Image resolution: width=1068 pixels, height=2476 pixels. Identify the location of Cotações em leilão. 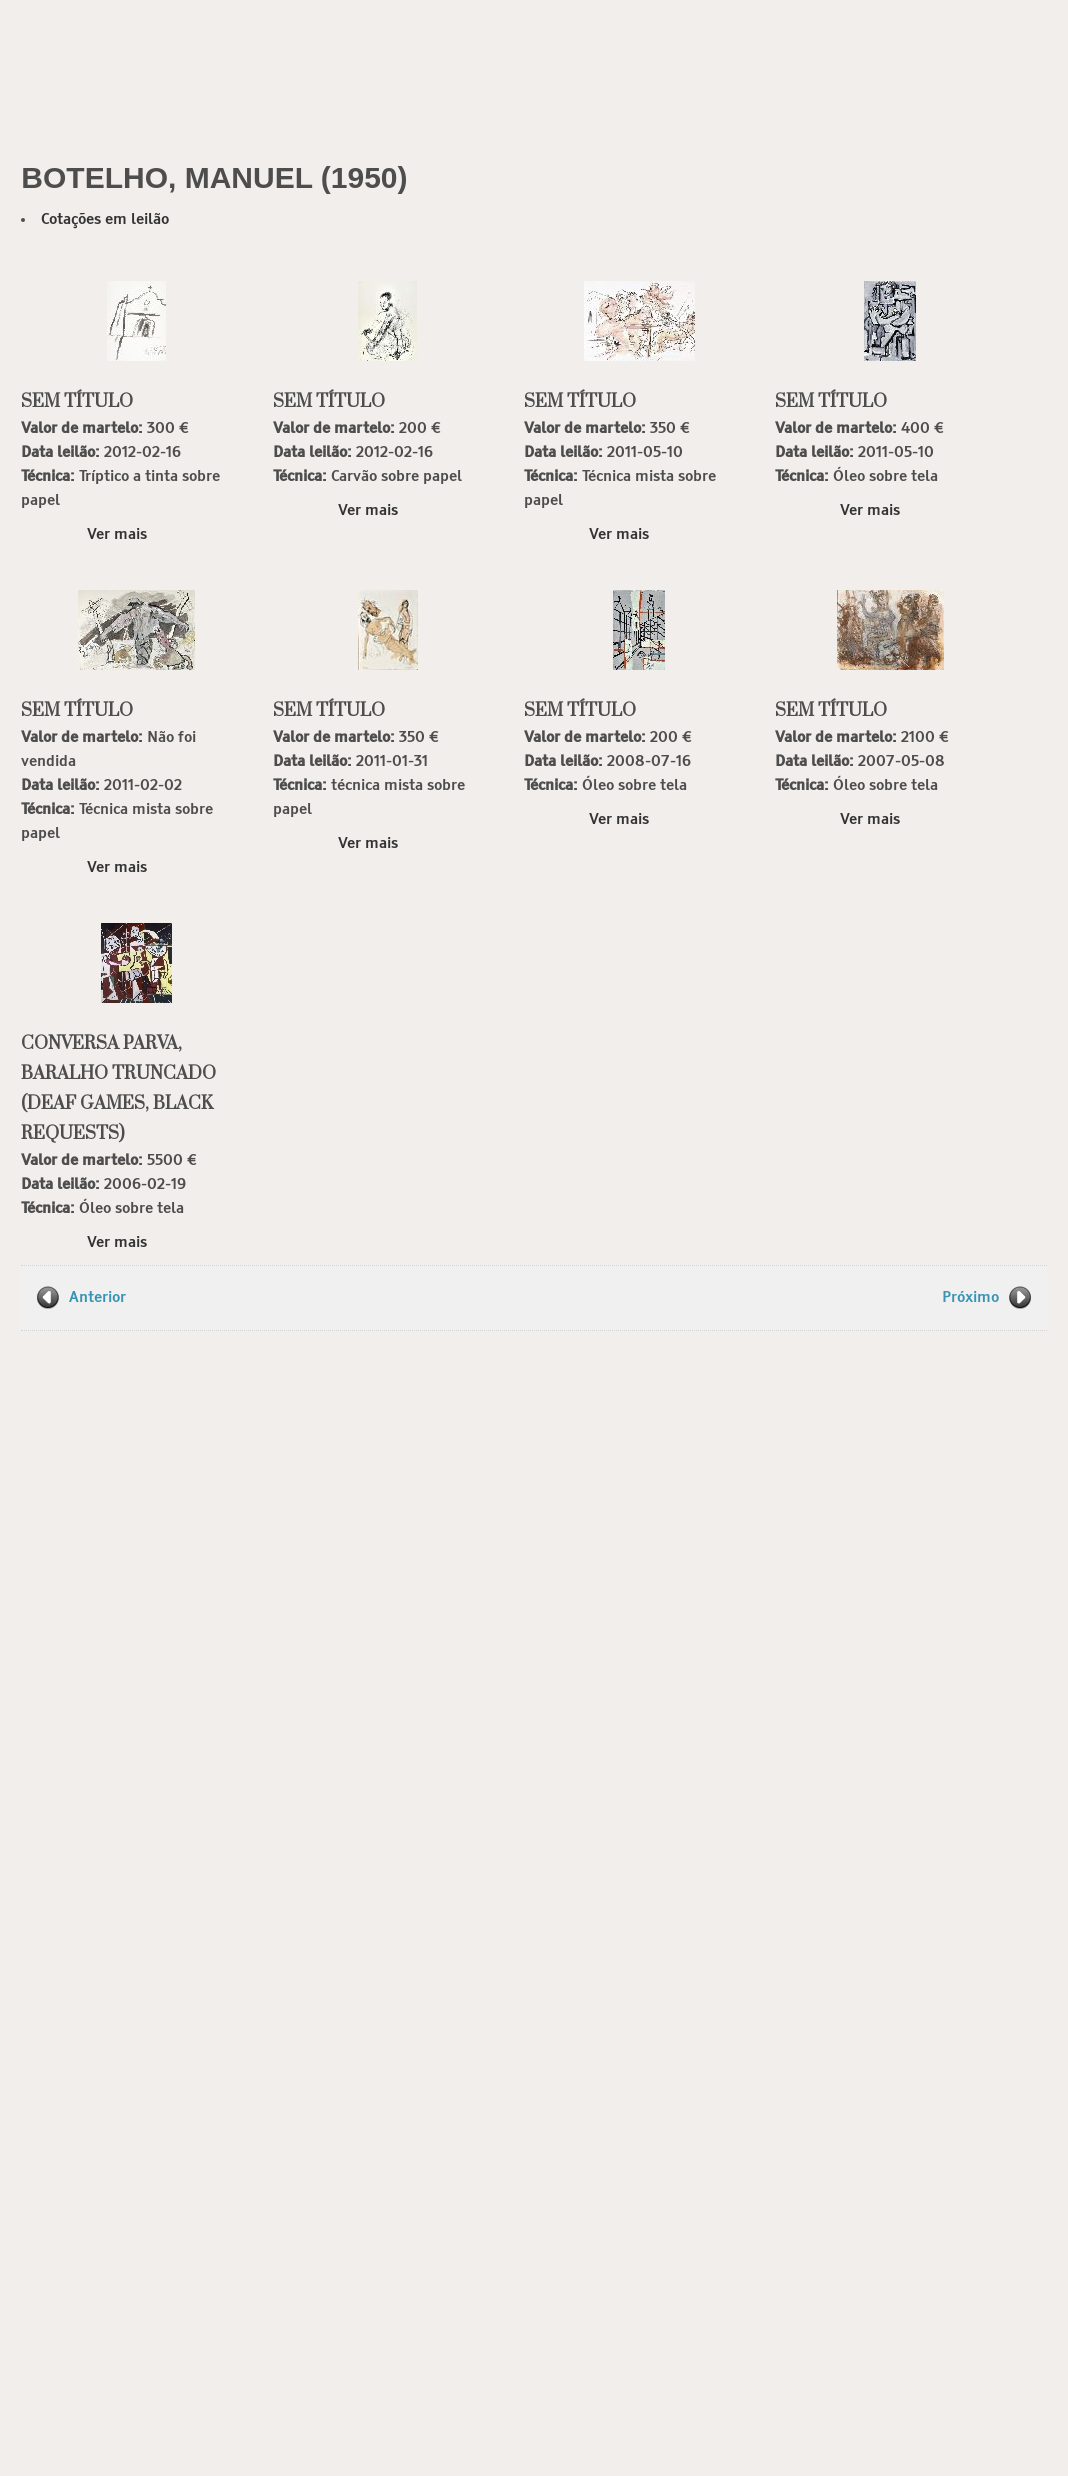
(105, 219).